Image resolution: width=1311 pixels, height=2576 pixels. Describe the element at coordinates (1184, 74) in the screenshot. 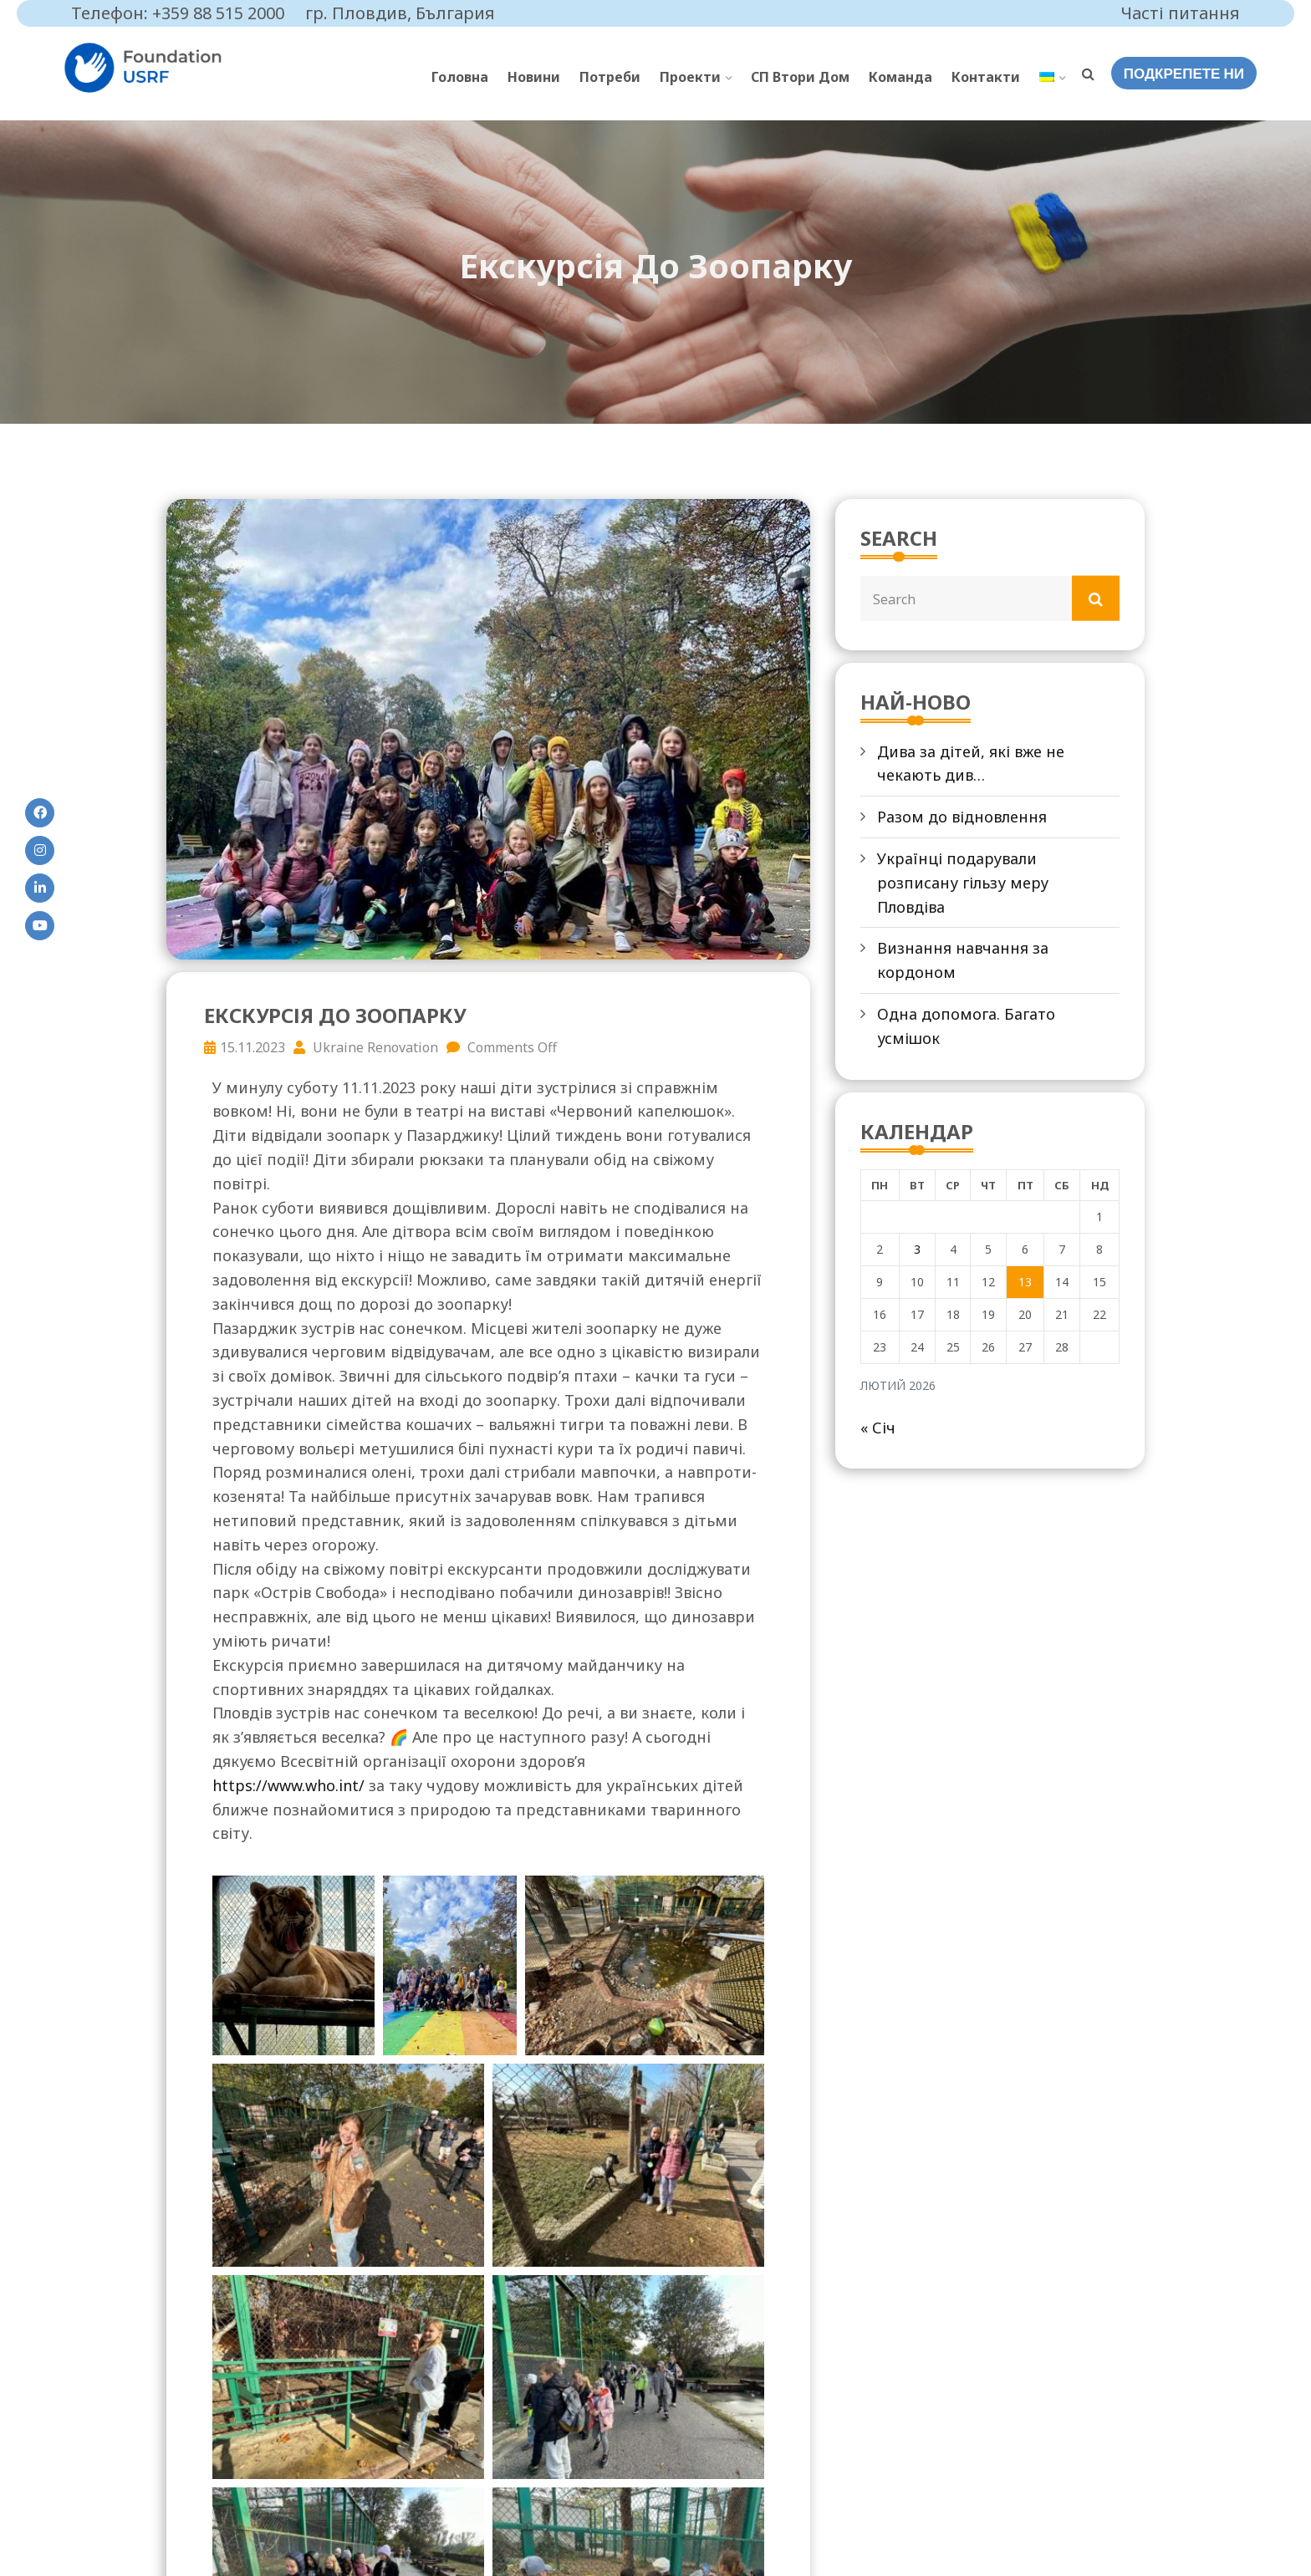

I see `ПОДКРЕПЕТЕ НИ` at that location.